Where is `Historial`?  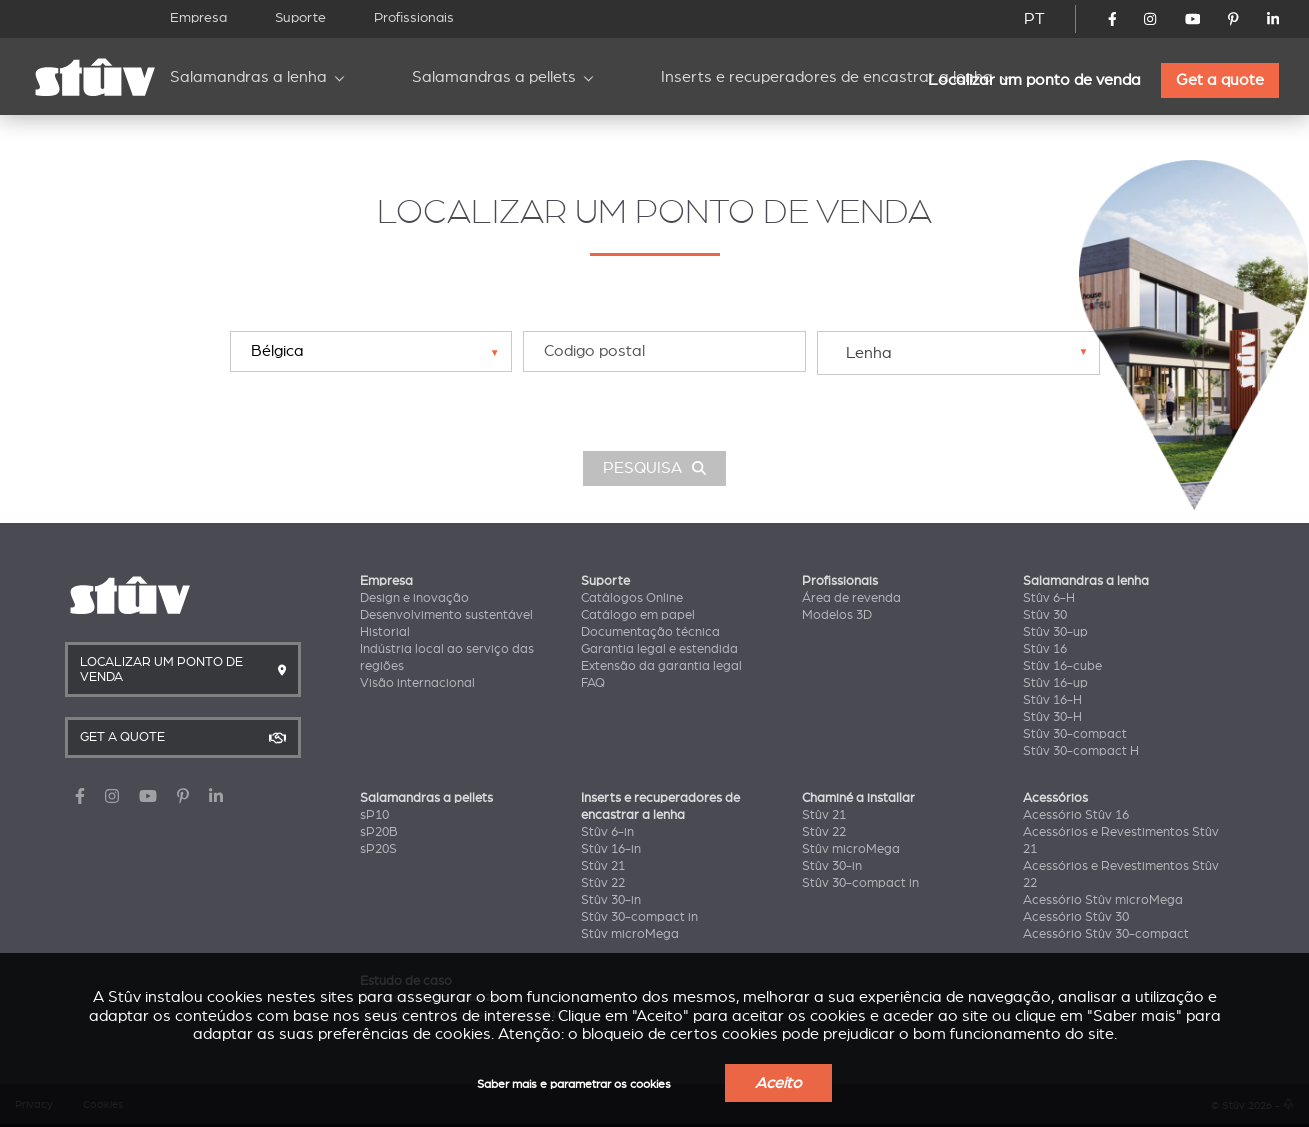
Historial is located at coordinates (385, 632).